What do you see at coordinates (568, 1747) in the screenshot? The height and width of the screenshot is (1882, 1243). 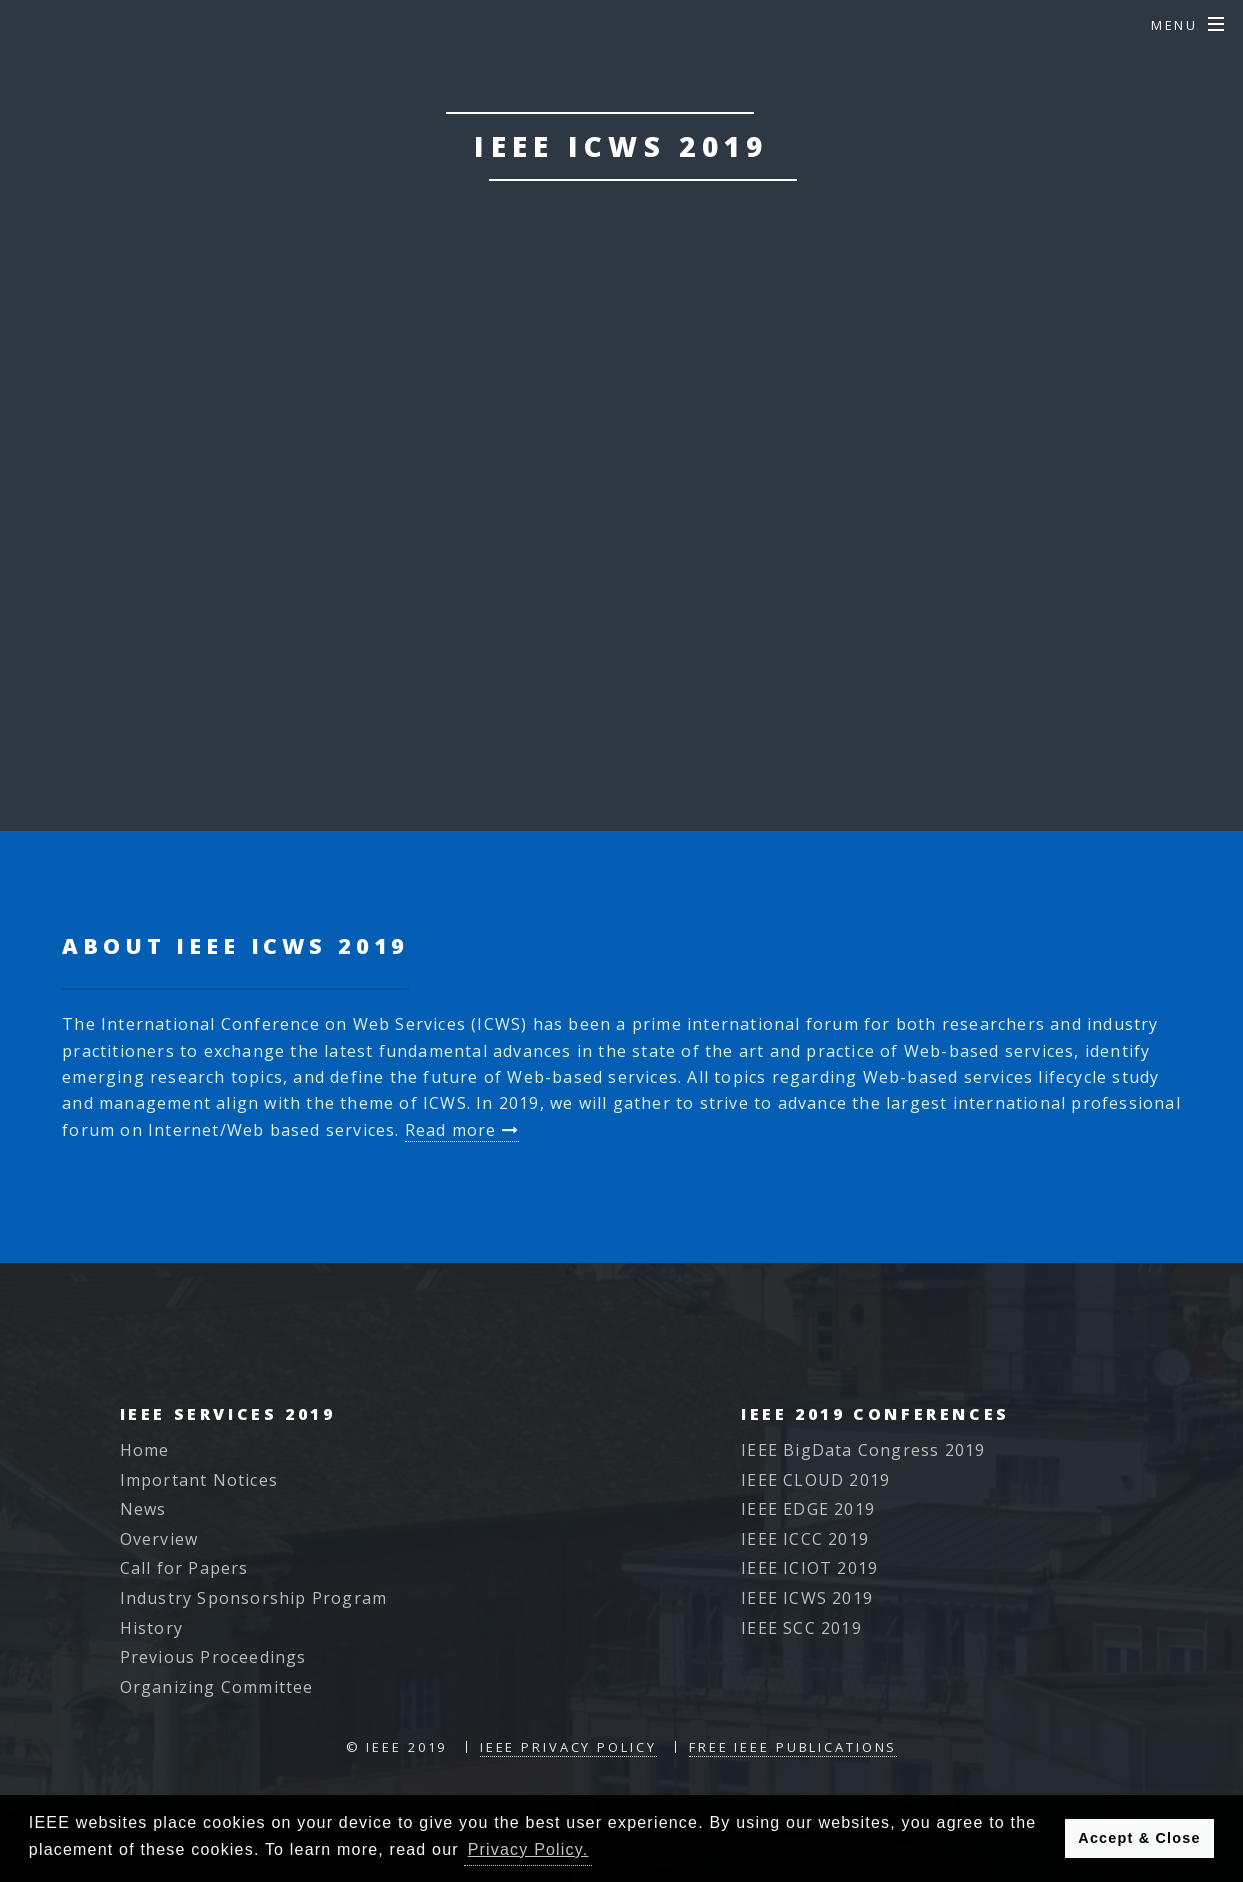 I see `IEEE Privacy Policy` at bounding box center [568, 1747].